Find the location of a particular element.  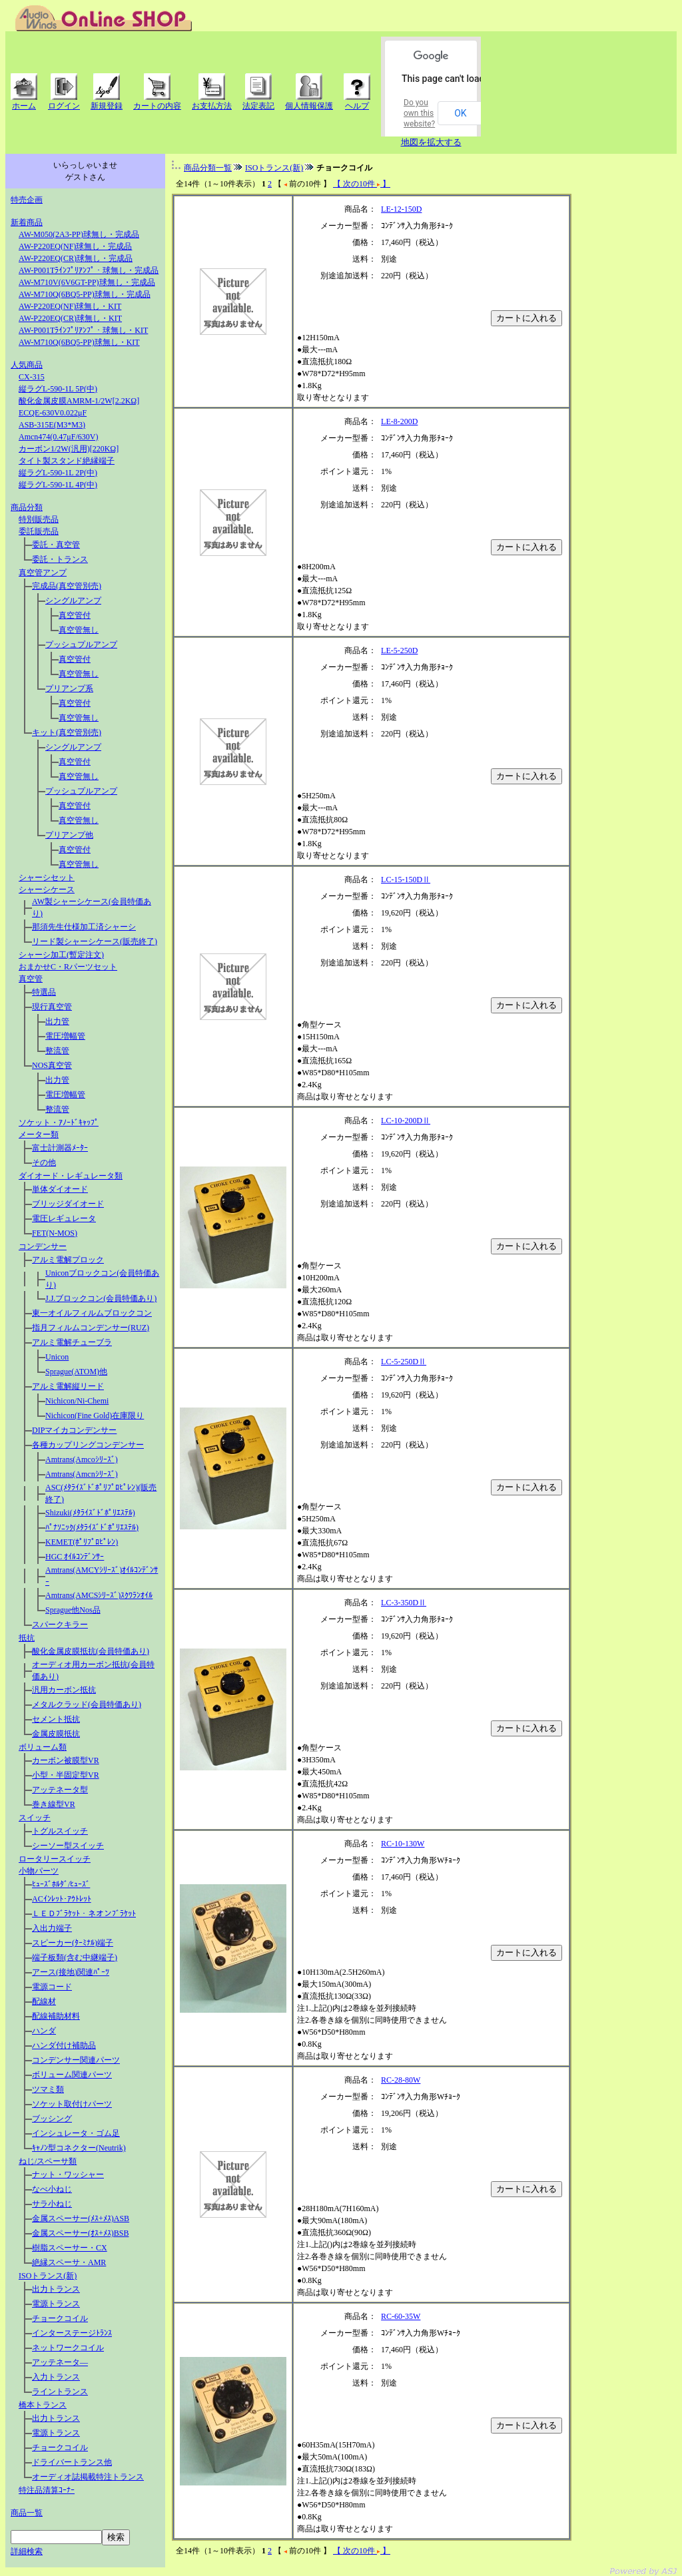

AW-P001Tﾗｲﾝﾌﾟﾘｱﾝﾌﾟ・球無し・完成品 is located at coordinates (89, 270).